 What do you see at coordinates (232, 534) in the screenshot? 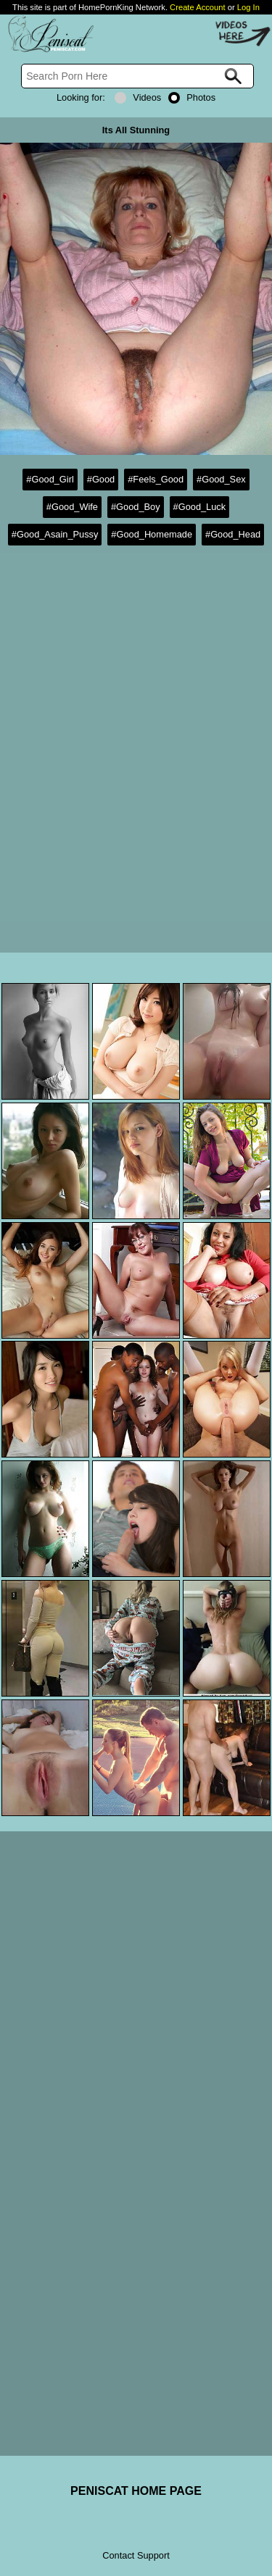
I see `#Good_Head` at bounding box center [232, 534].